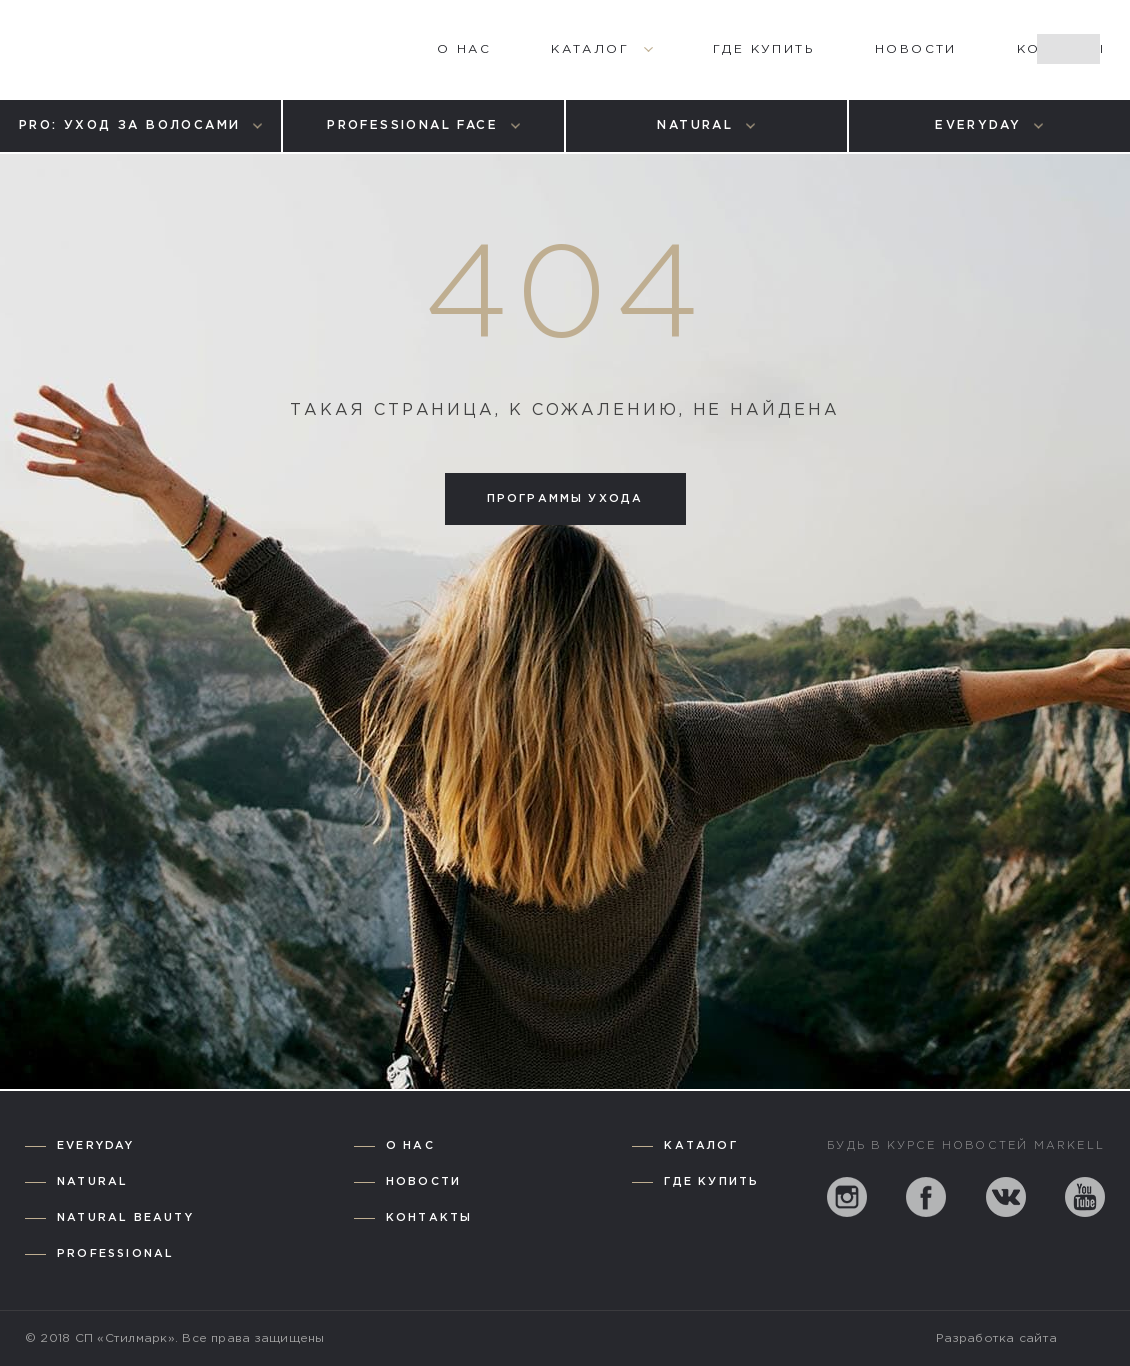 The image size is (1130, 1366). I want to click on Разработка сайта, so click(996, 1338).